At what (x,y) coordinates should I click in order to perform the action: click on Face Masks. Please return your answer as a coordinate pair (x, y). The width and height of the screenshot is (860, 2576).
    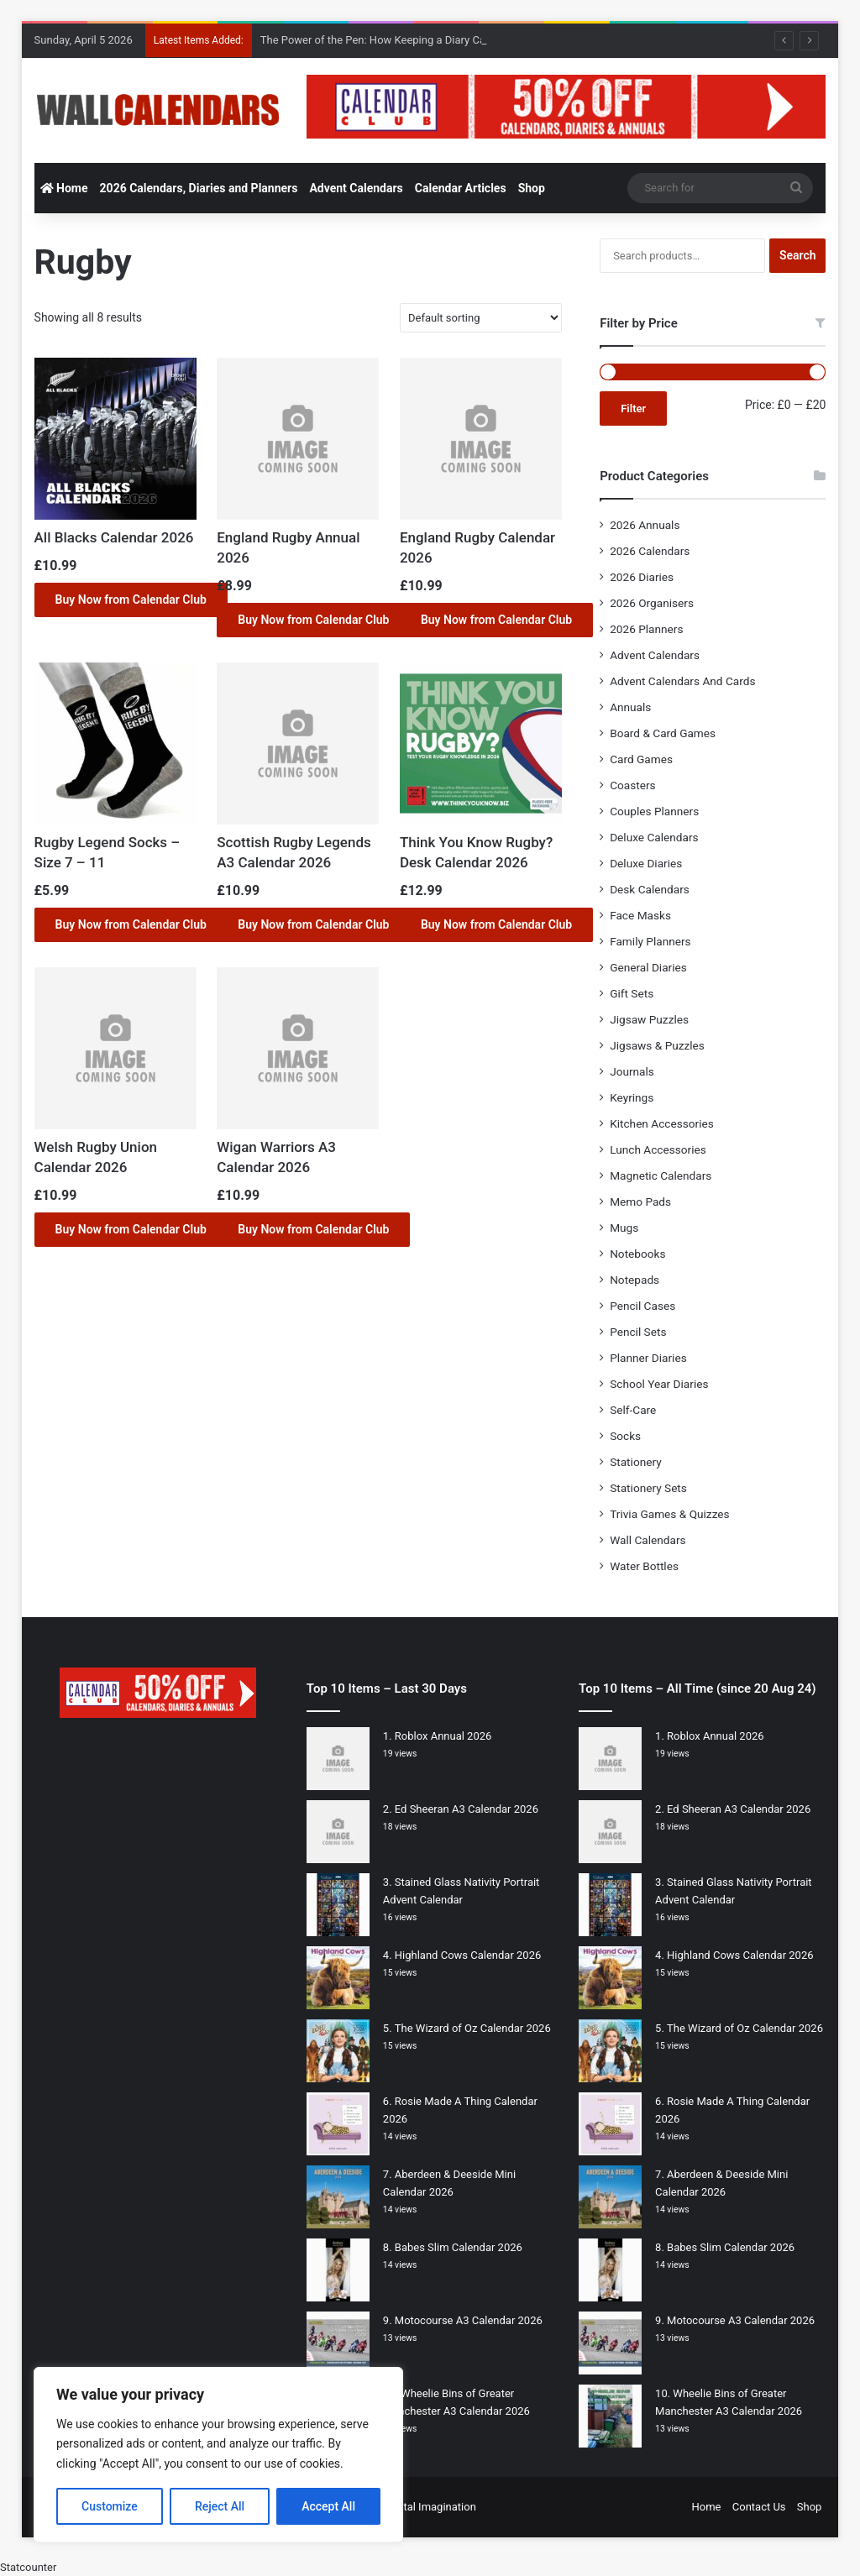
    Looking at the image, I should click on (640, 915).